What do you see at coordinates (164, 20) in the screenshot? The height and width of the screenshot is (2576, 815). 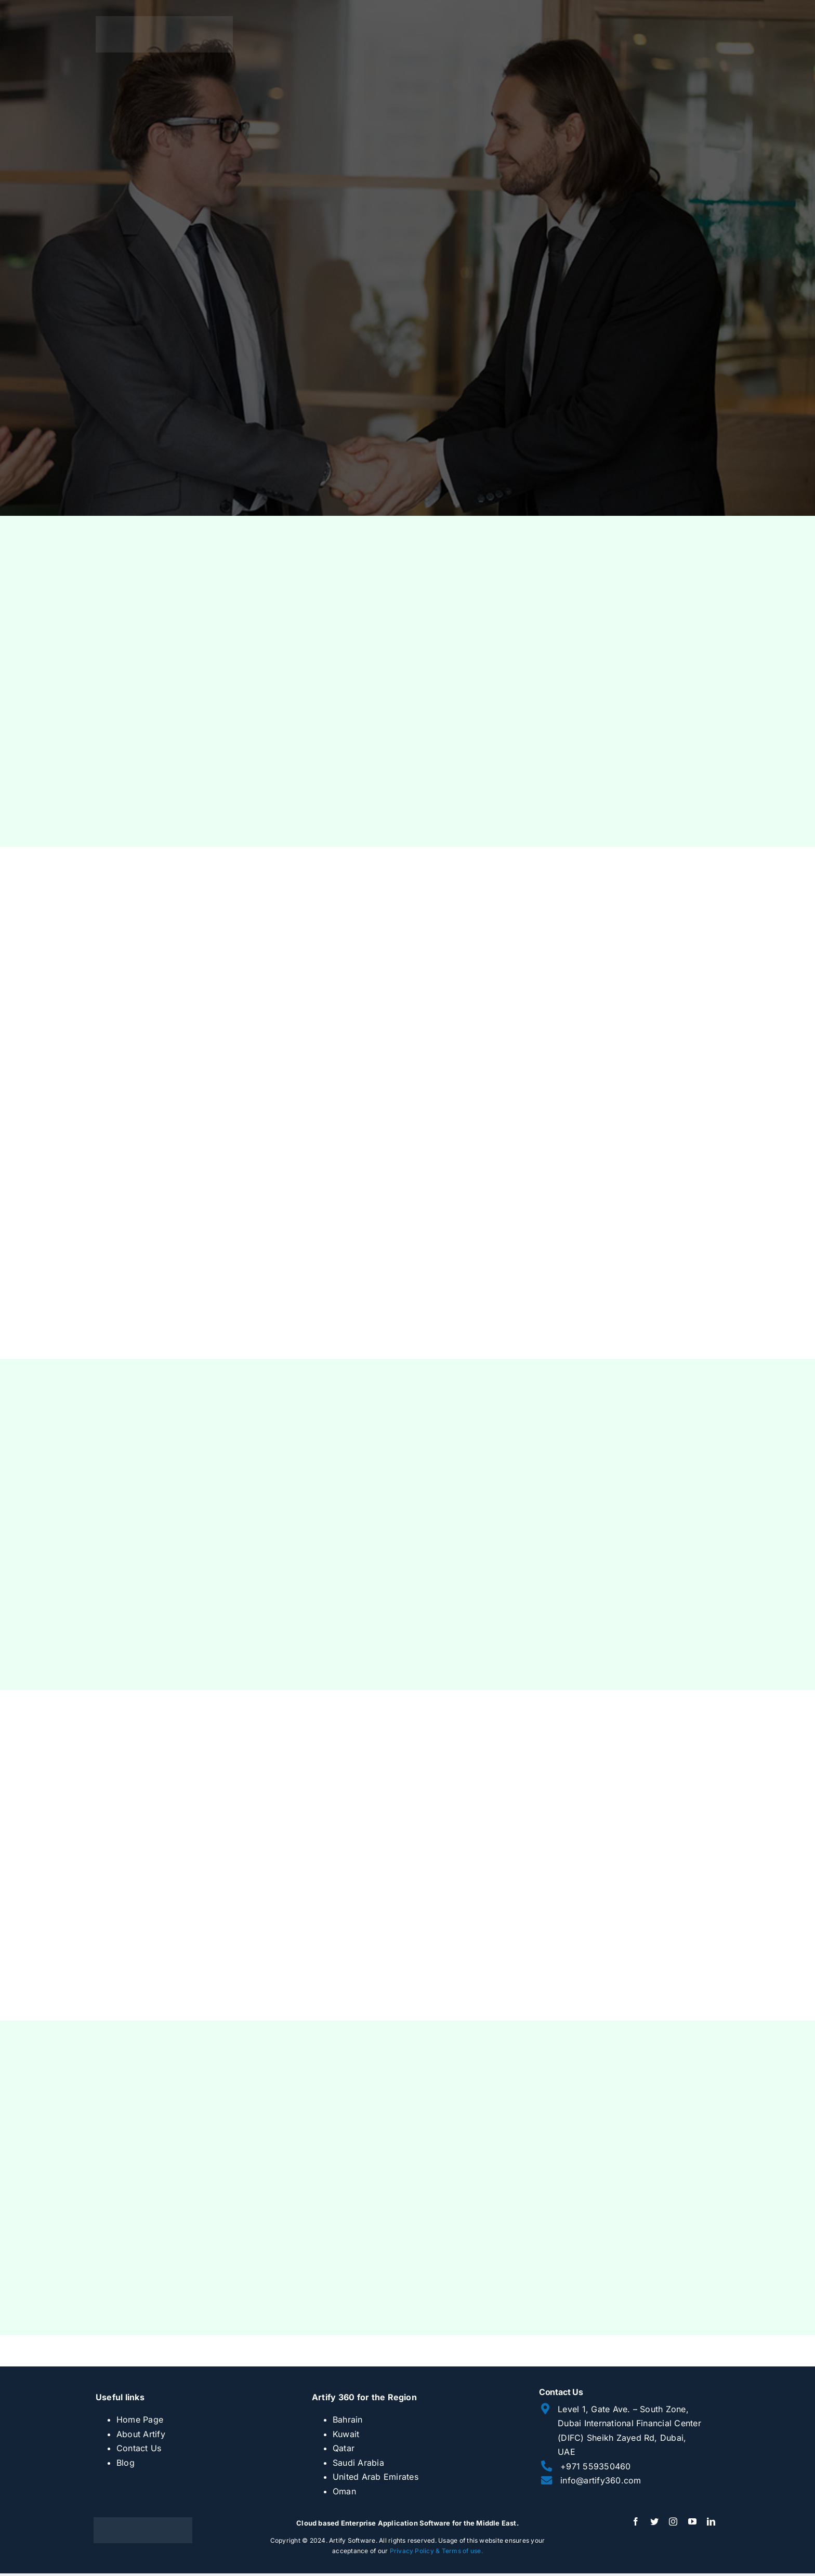 I see `[artify 360]` at bounding box center [164, 20].